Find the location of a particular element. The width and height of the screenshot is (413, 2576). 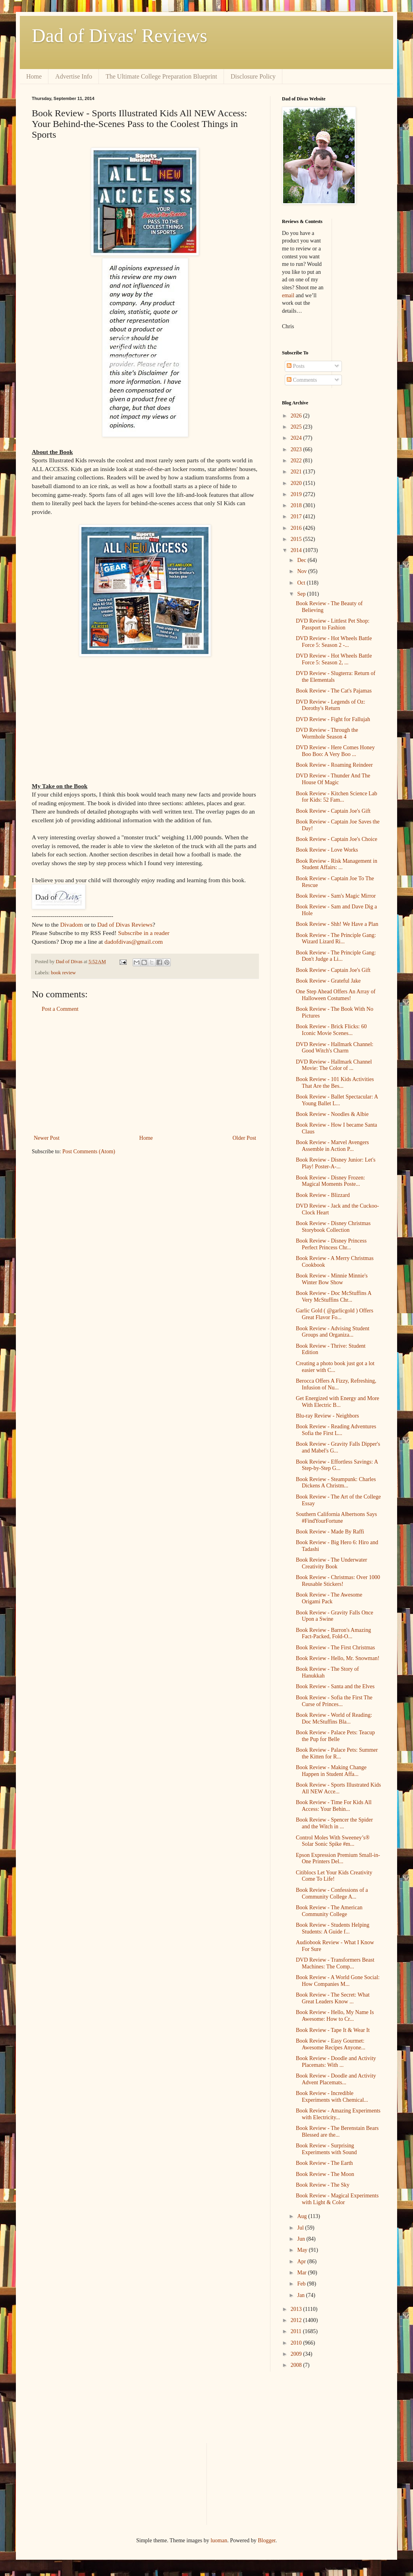

Blogger is located at coordinates (266, 2540).